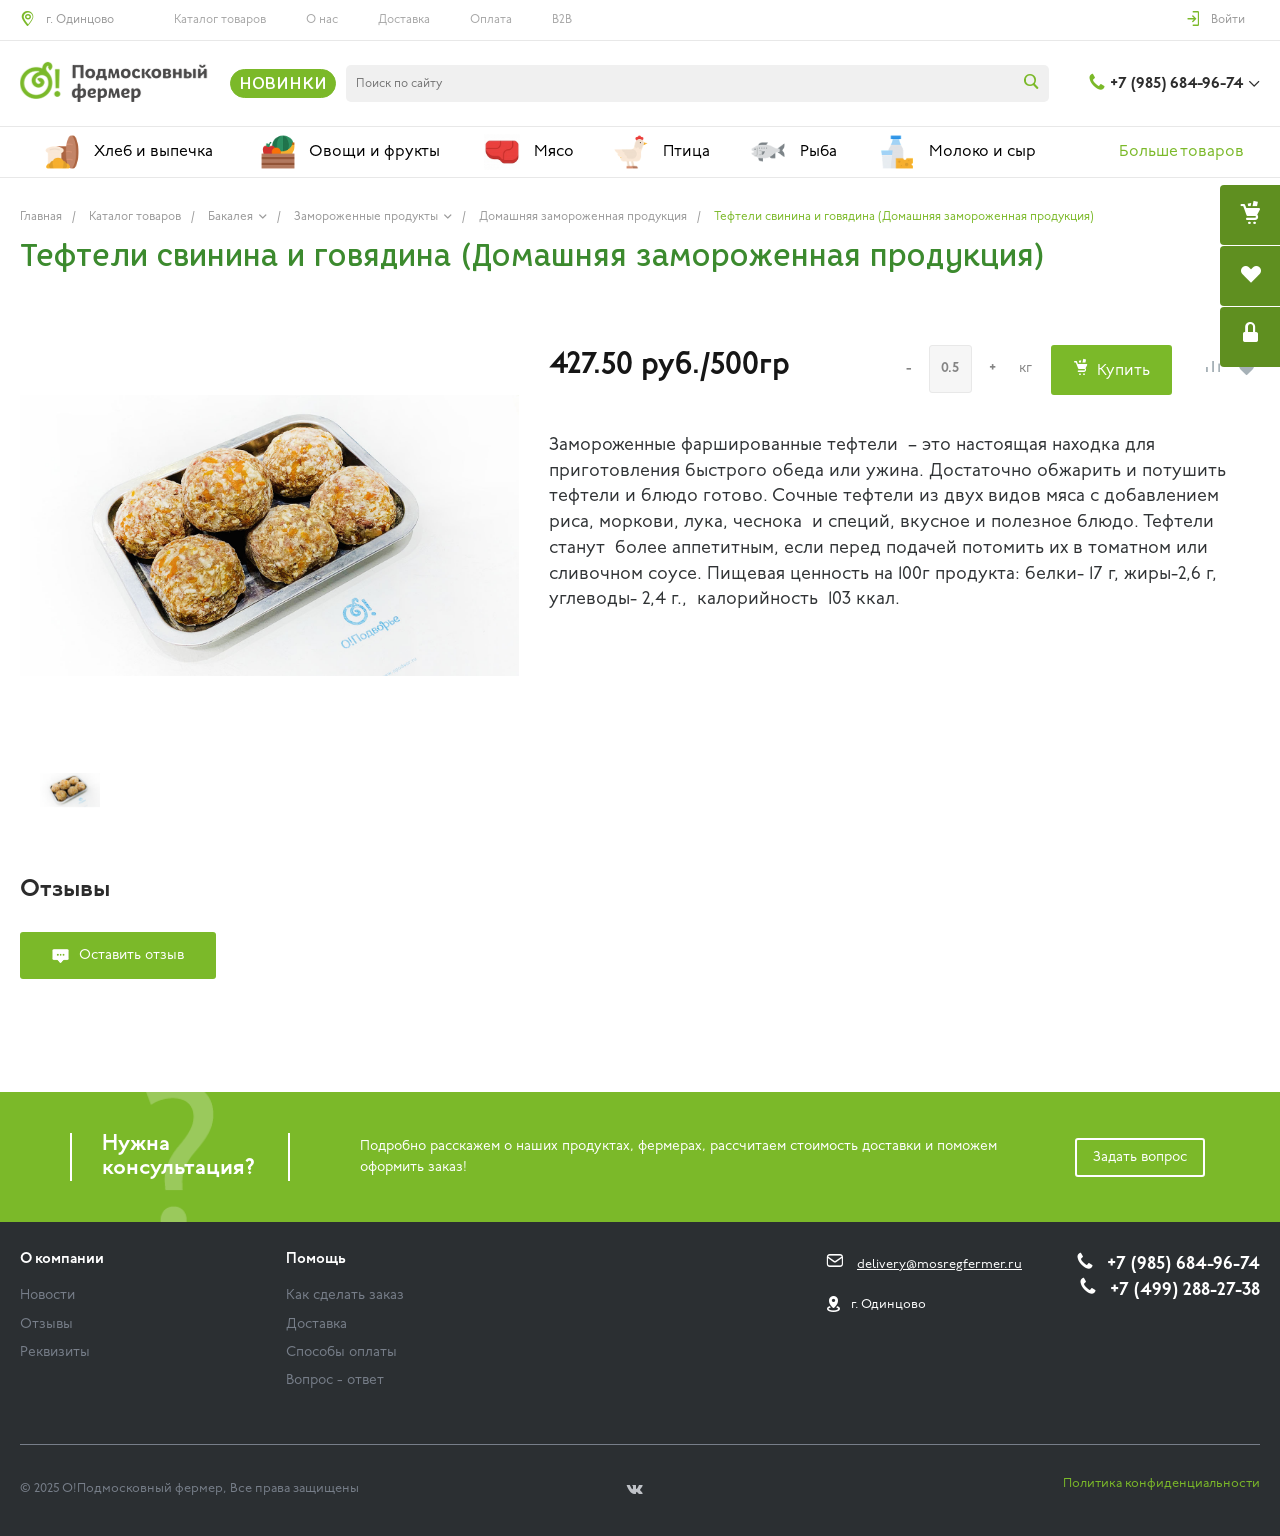 The image size is (1280, 1536). Describe the element at coordinates (1161, 1483) in the screenshot. I see `Политика конфиденциальности` at that location.